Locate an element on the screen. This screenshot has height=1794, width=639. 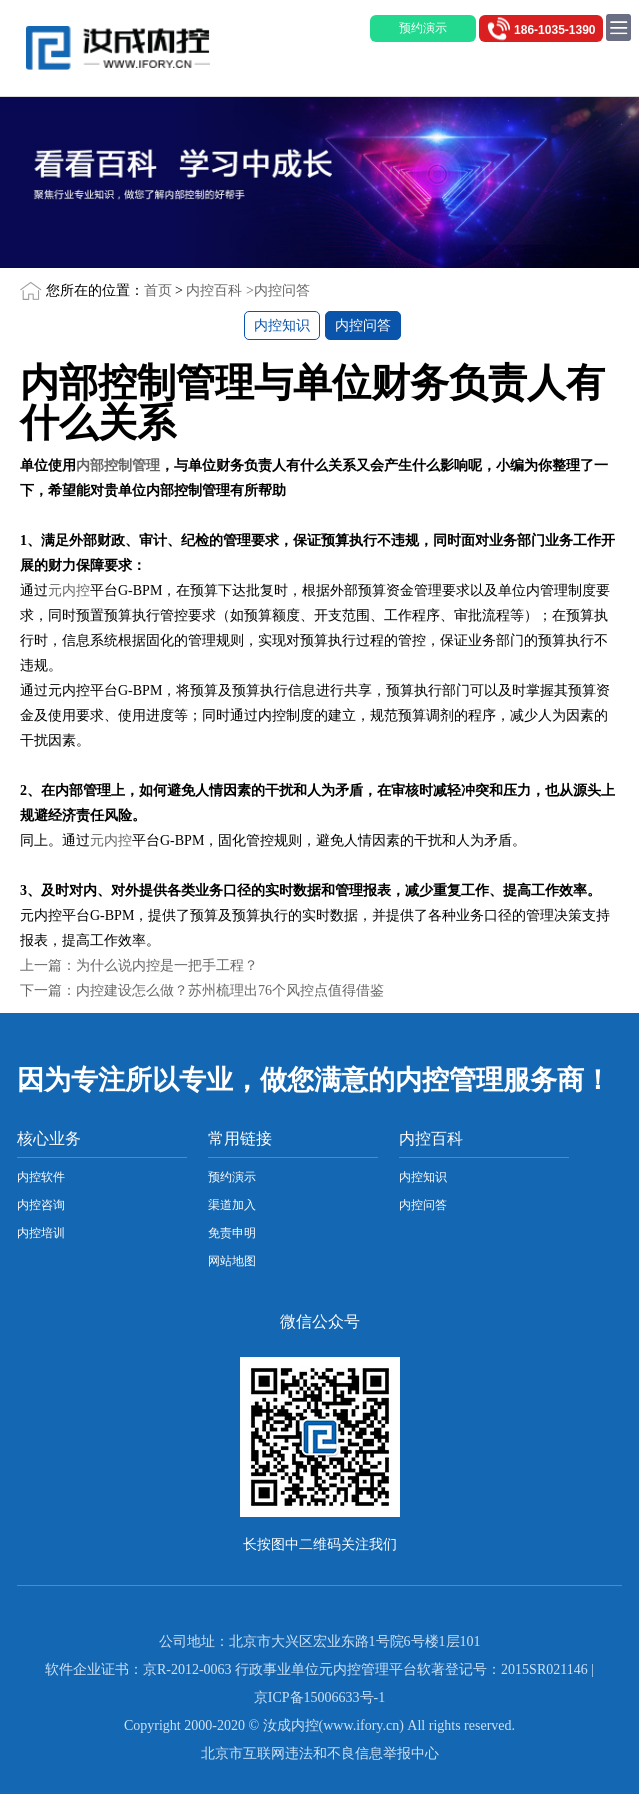
内控软件 is located at coordinates (41, 1177).